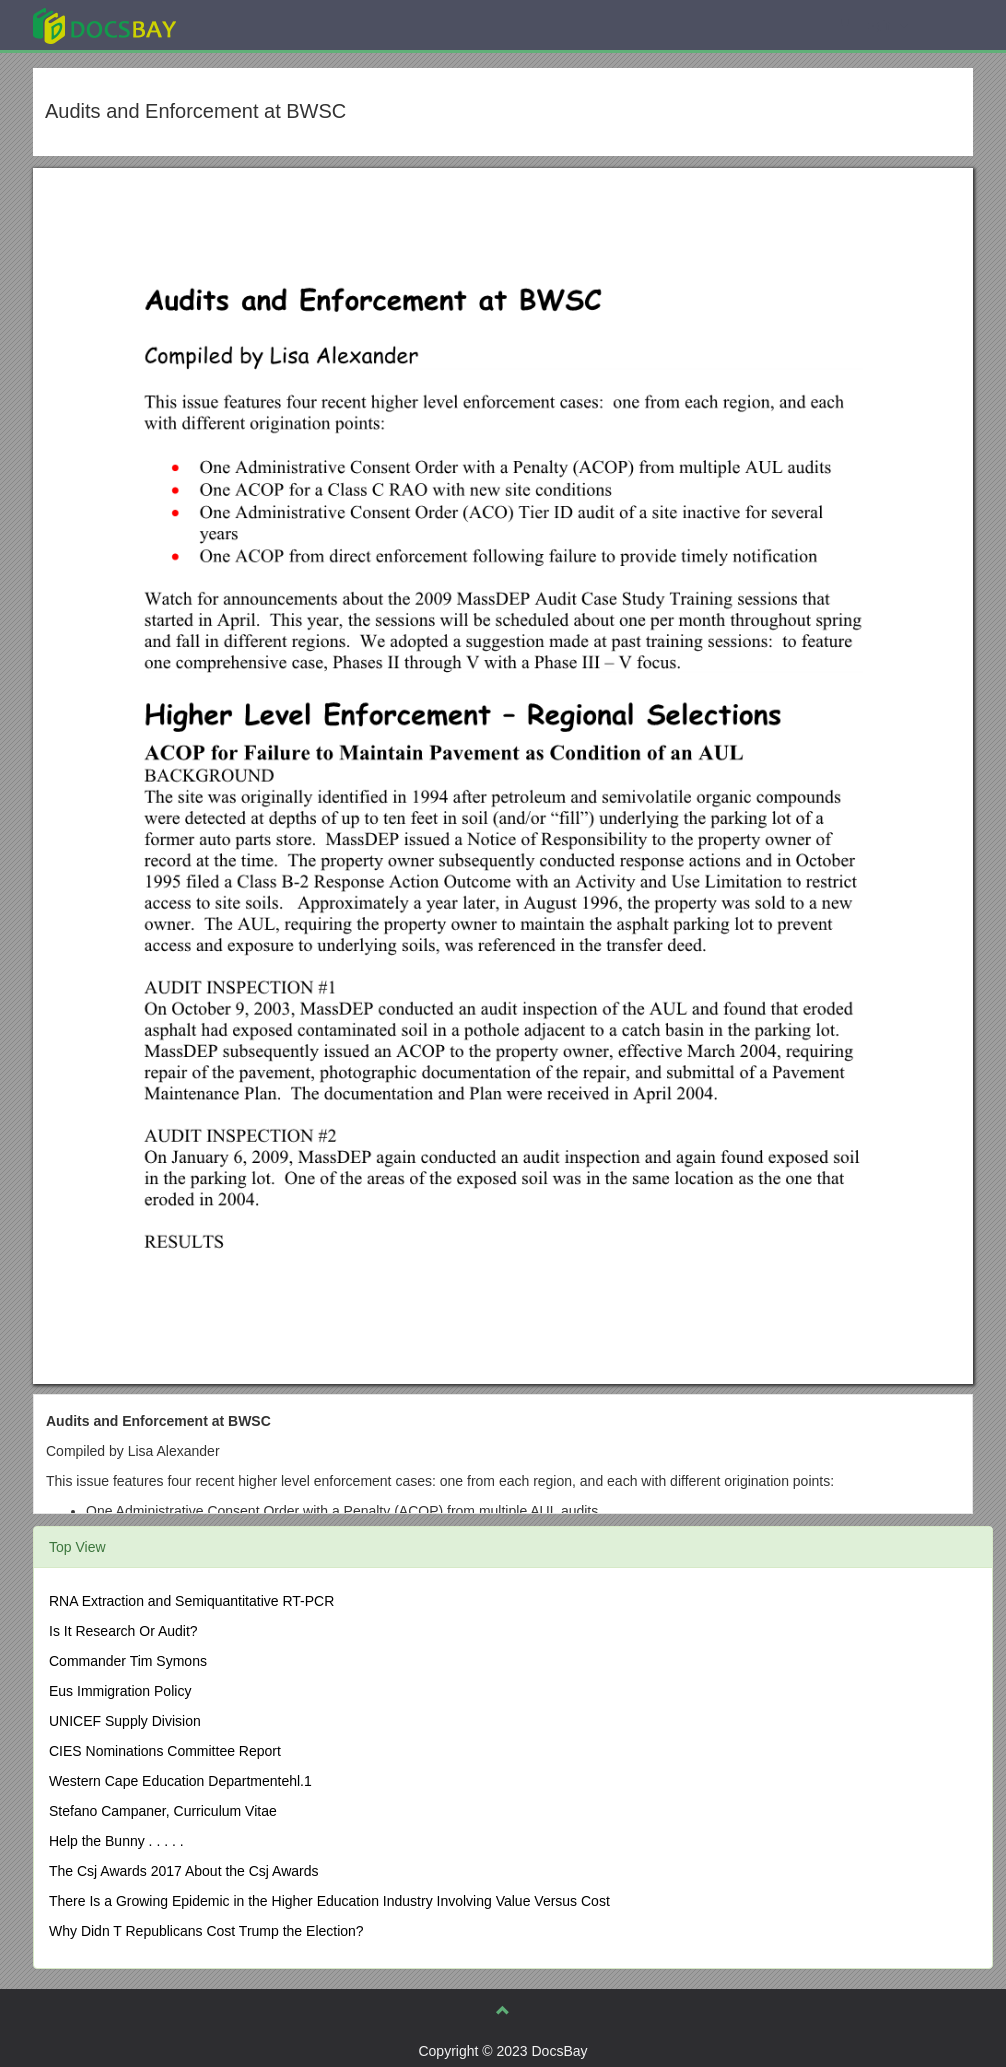  What do you see at coordinates (191, 1601) in the screenshot?
I see `RNA Extraction and Semiquantitative RT-PCR` at bounding box center [191, 1601].